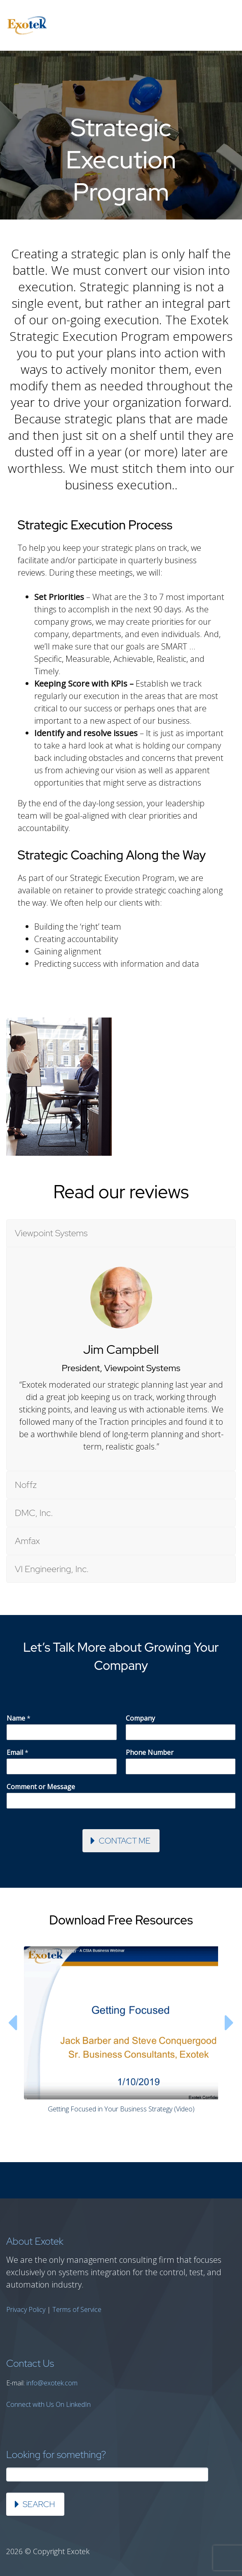 The width and height of the screenshot is (242, 2576). I want to click on Primary Menu, so click(225, 26).